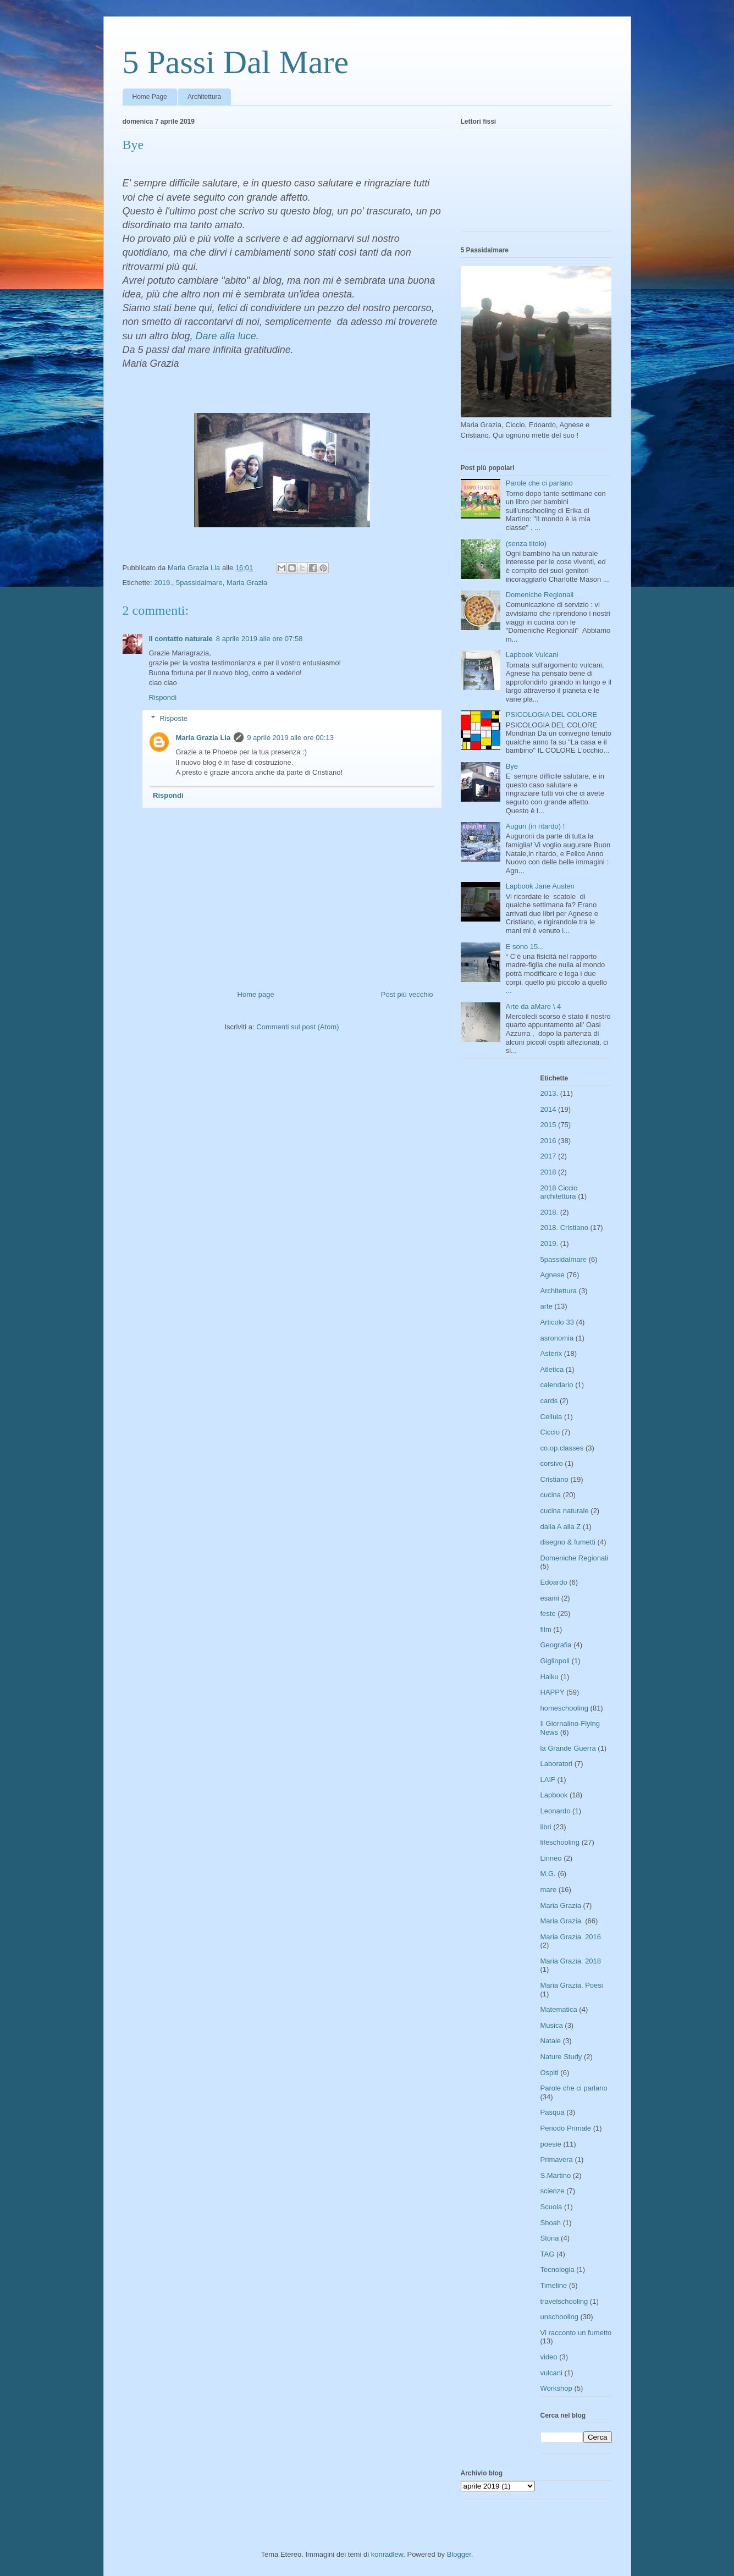 The width and height of the screenshot is (734, 2576). Describe the element at coordinates (558, 2009) in the screenshot. I see `Matematica` at that location.